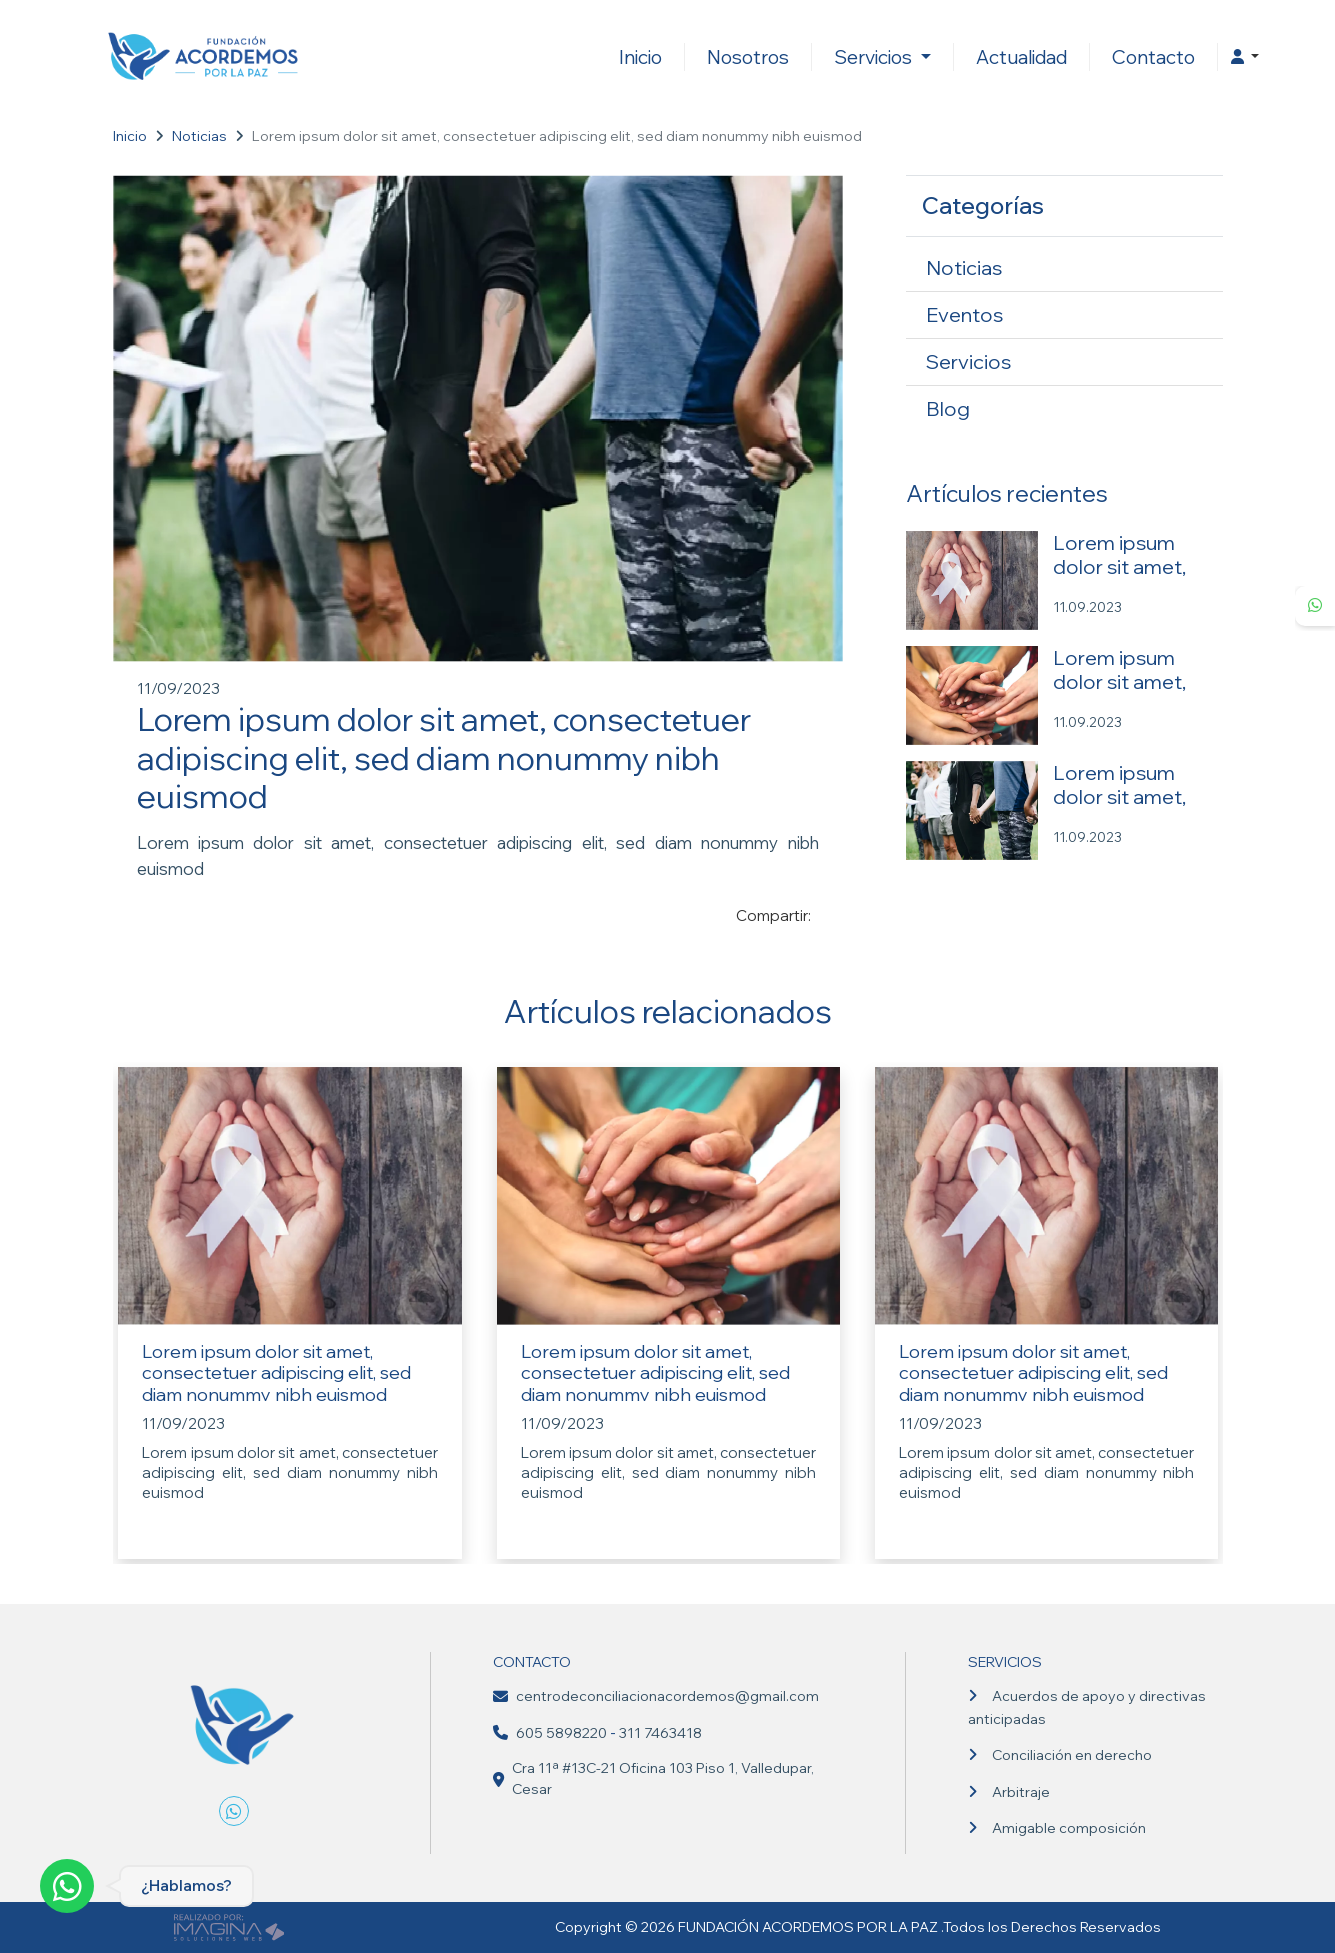 This screenshot has width=1335, height=1953. I want to click on [Blog], so click(1064, 409).